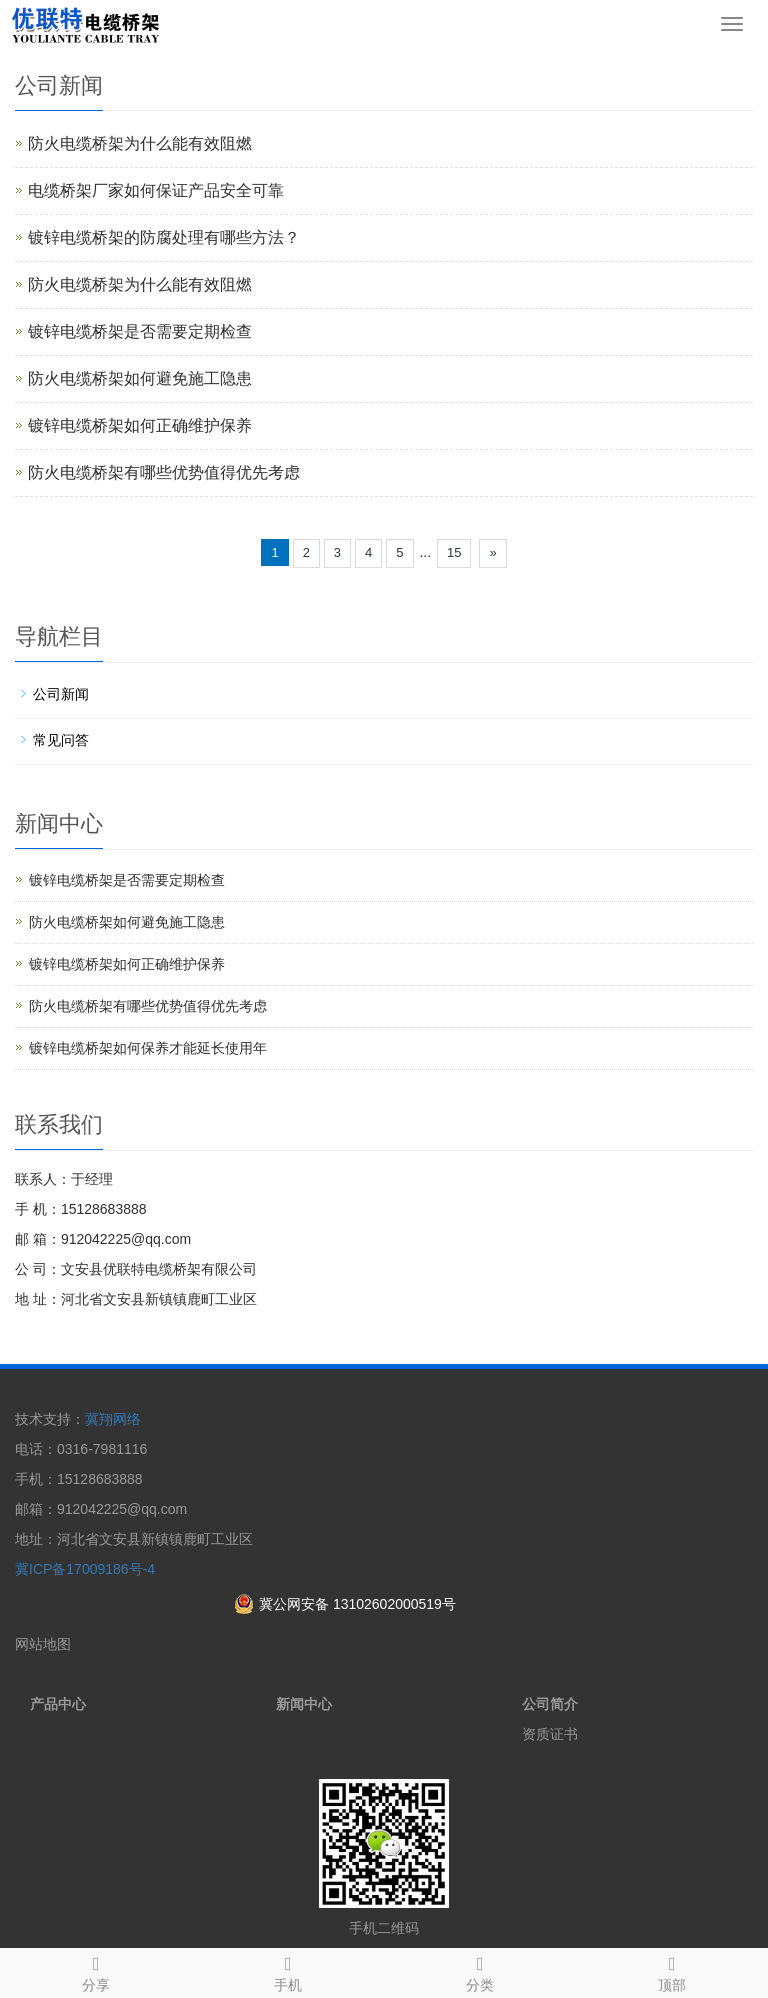  What do you see at coordinates (164, 472) in the screenshot?
I see `防火电缆桥架有哪些优势值得优先考虑` at bounding box center [164, 472].